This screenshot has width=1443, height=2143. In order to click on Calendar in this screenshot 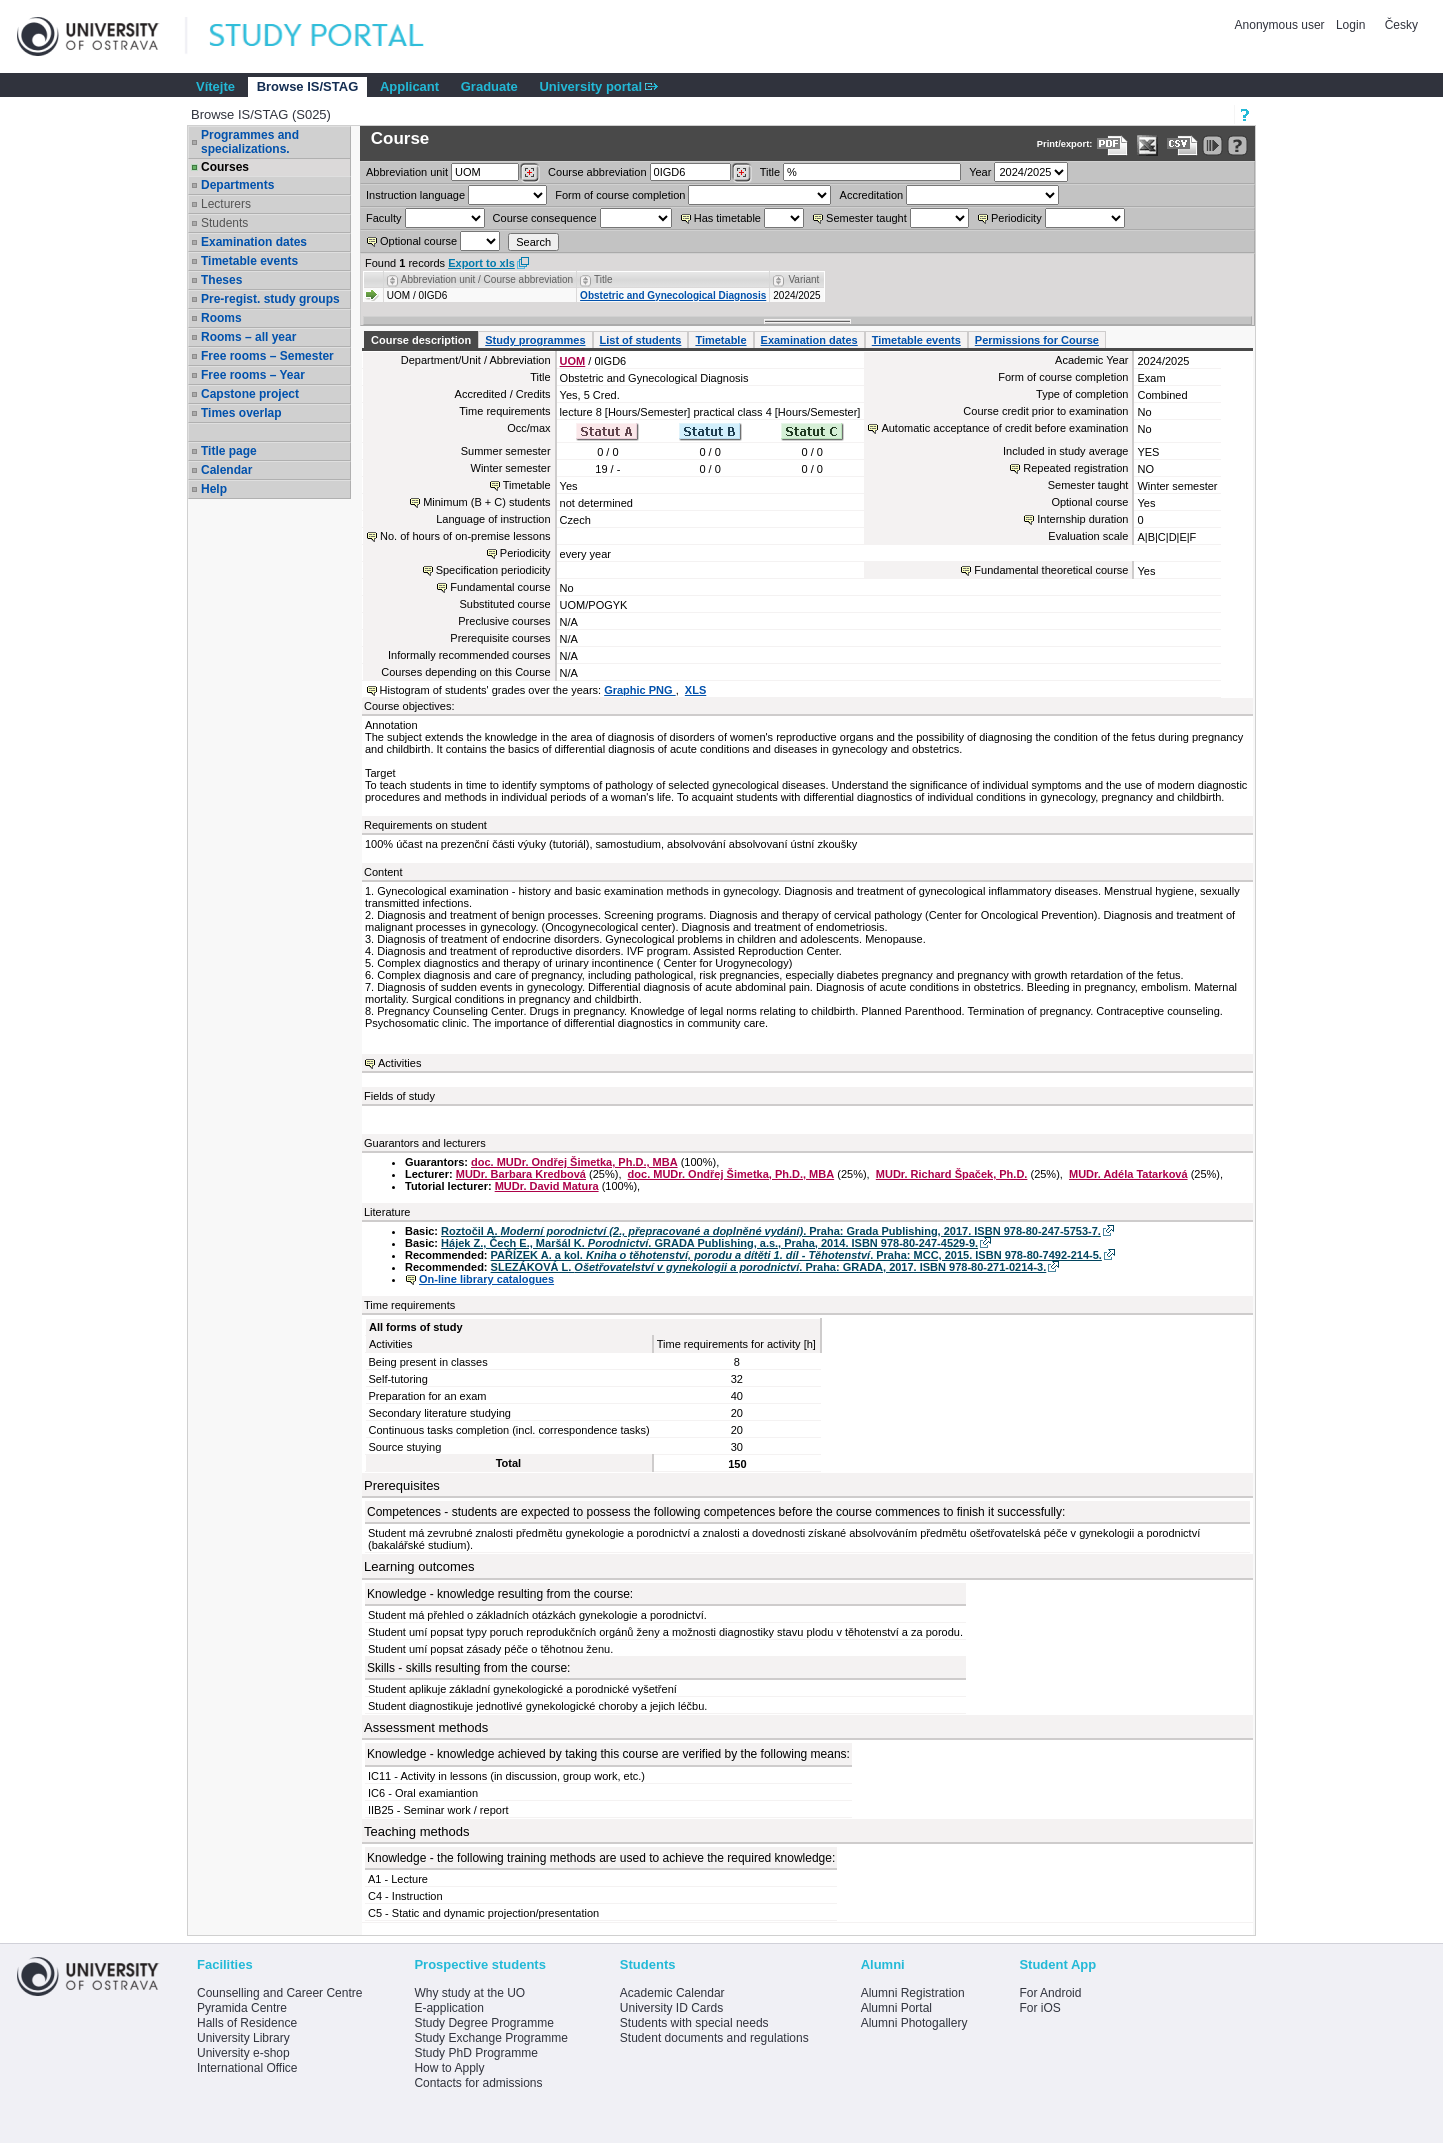, I will do `click(226, 470)`.